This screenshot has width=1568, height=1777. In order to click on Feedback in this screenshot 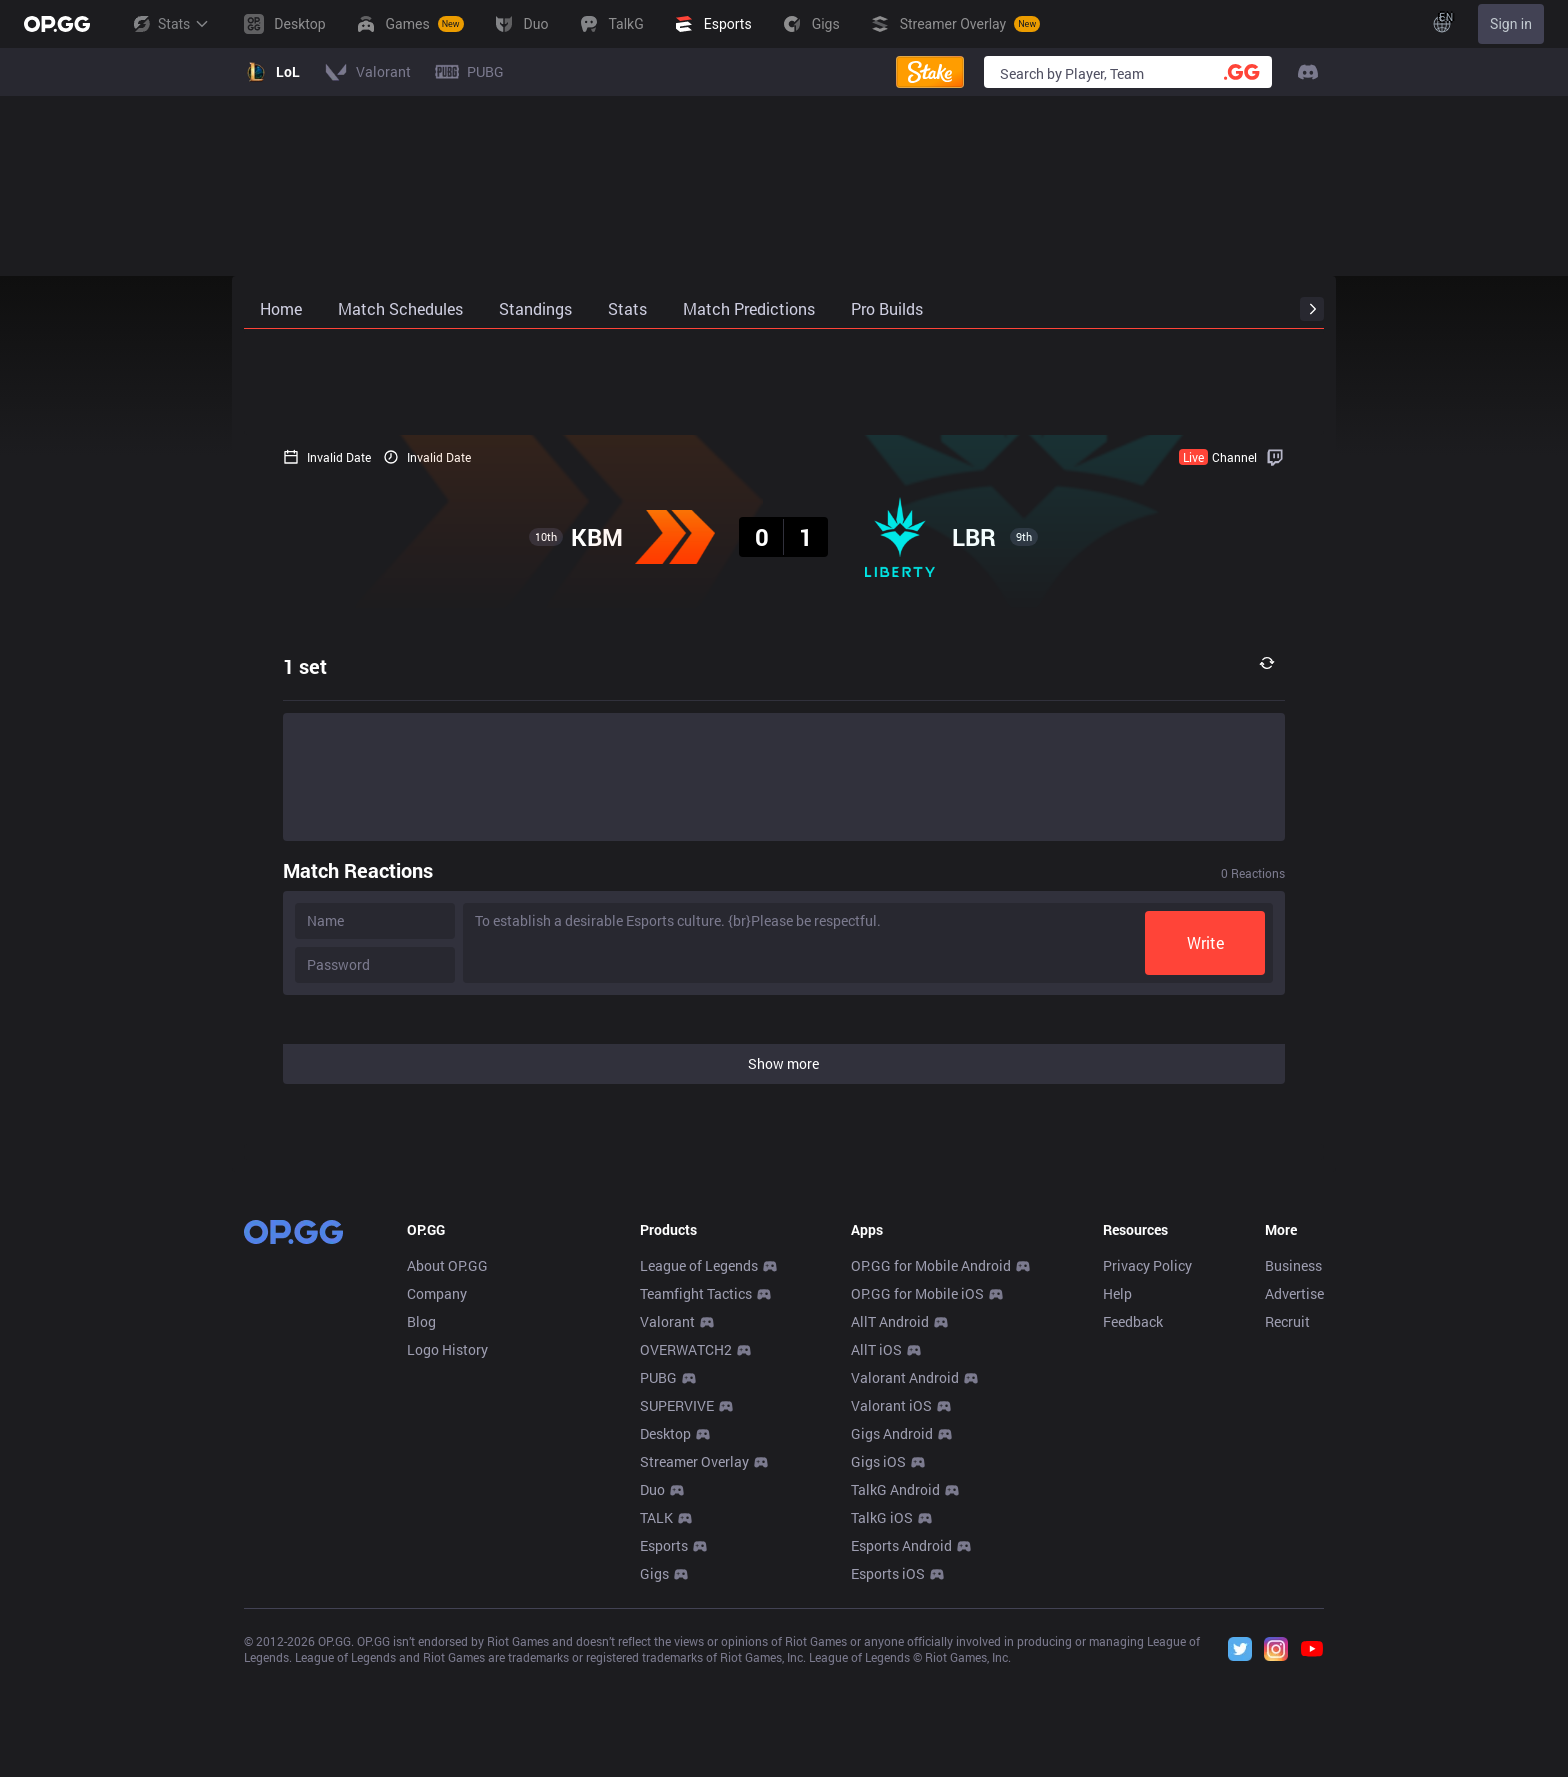, I will do `click(1133, 1321)`.